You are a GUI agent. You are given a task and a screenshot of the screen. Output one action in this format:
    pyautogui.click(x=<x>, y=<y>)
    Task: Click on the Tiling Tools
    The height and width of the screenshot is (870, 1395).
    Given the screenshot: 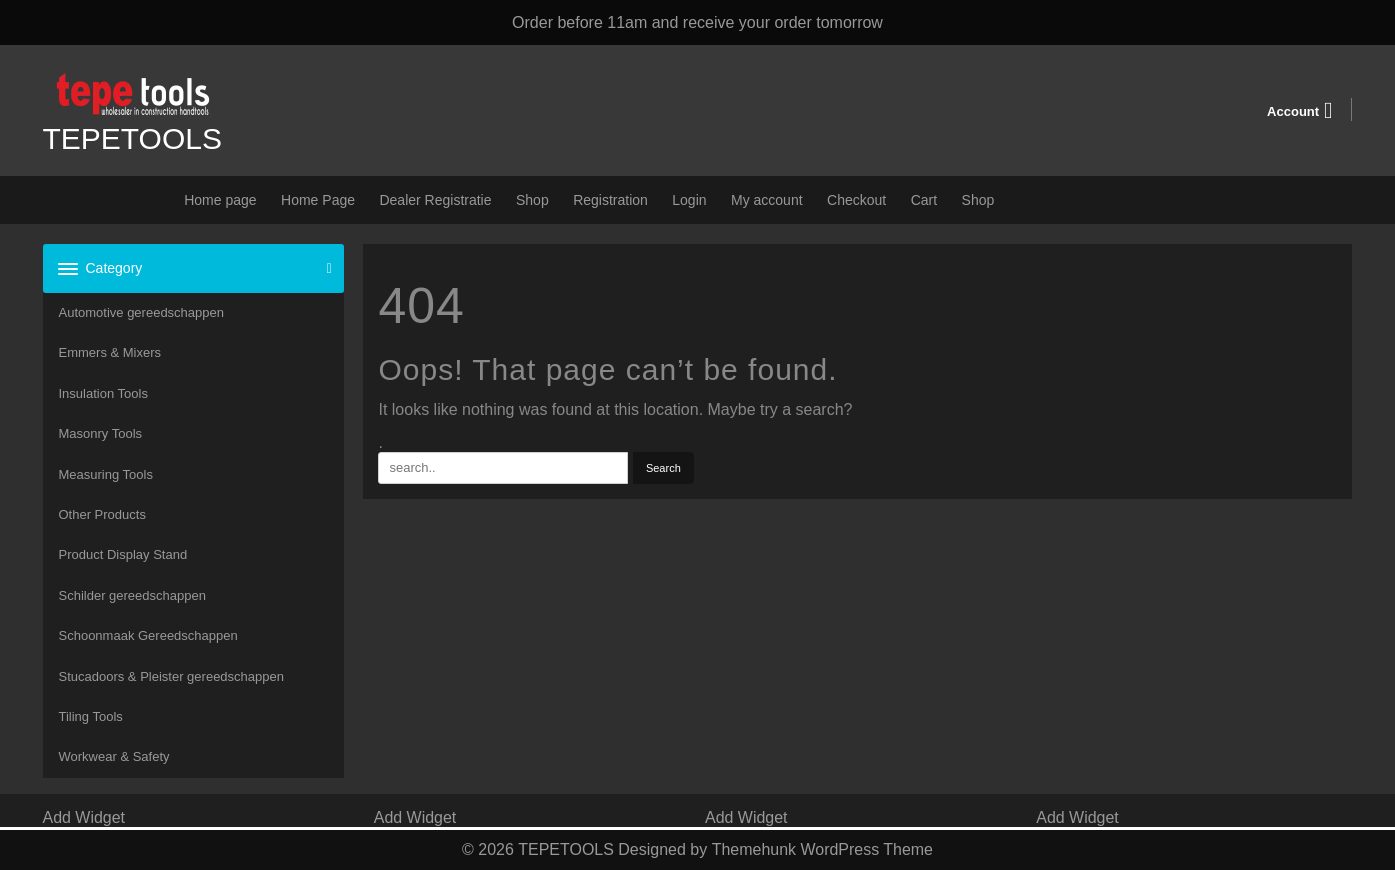 What is the action you would take?
    pyautogui.click(x=91, y=716)
    